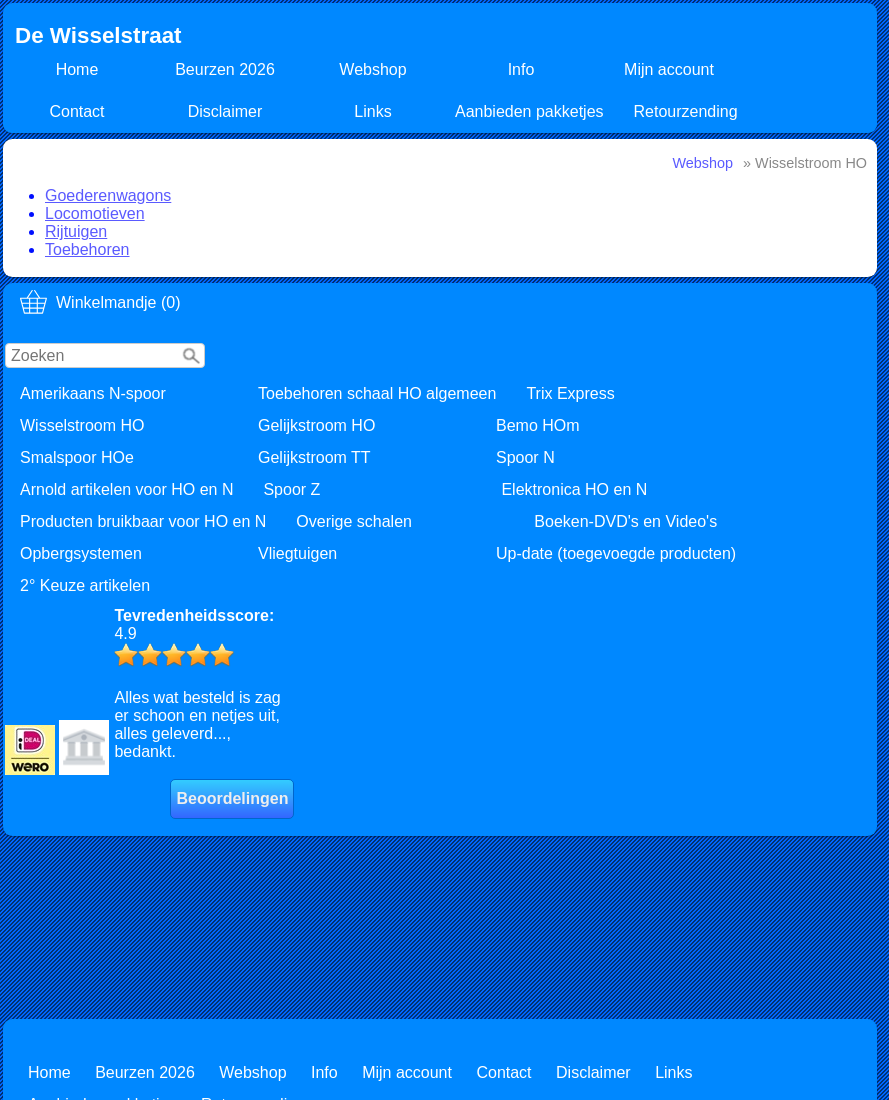 This screenshot has height=1100, width=889. What do you see at coordinates (529, 111) in the screenshot?
I see `Aanbieden pakketjes` at bounding box center [529, 111].